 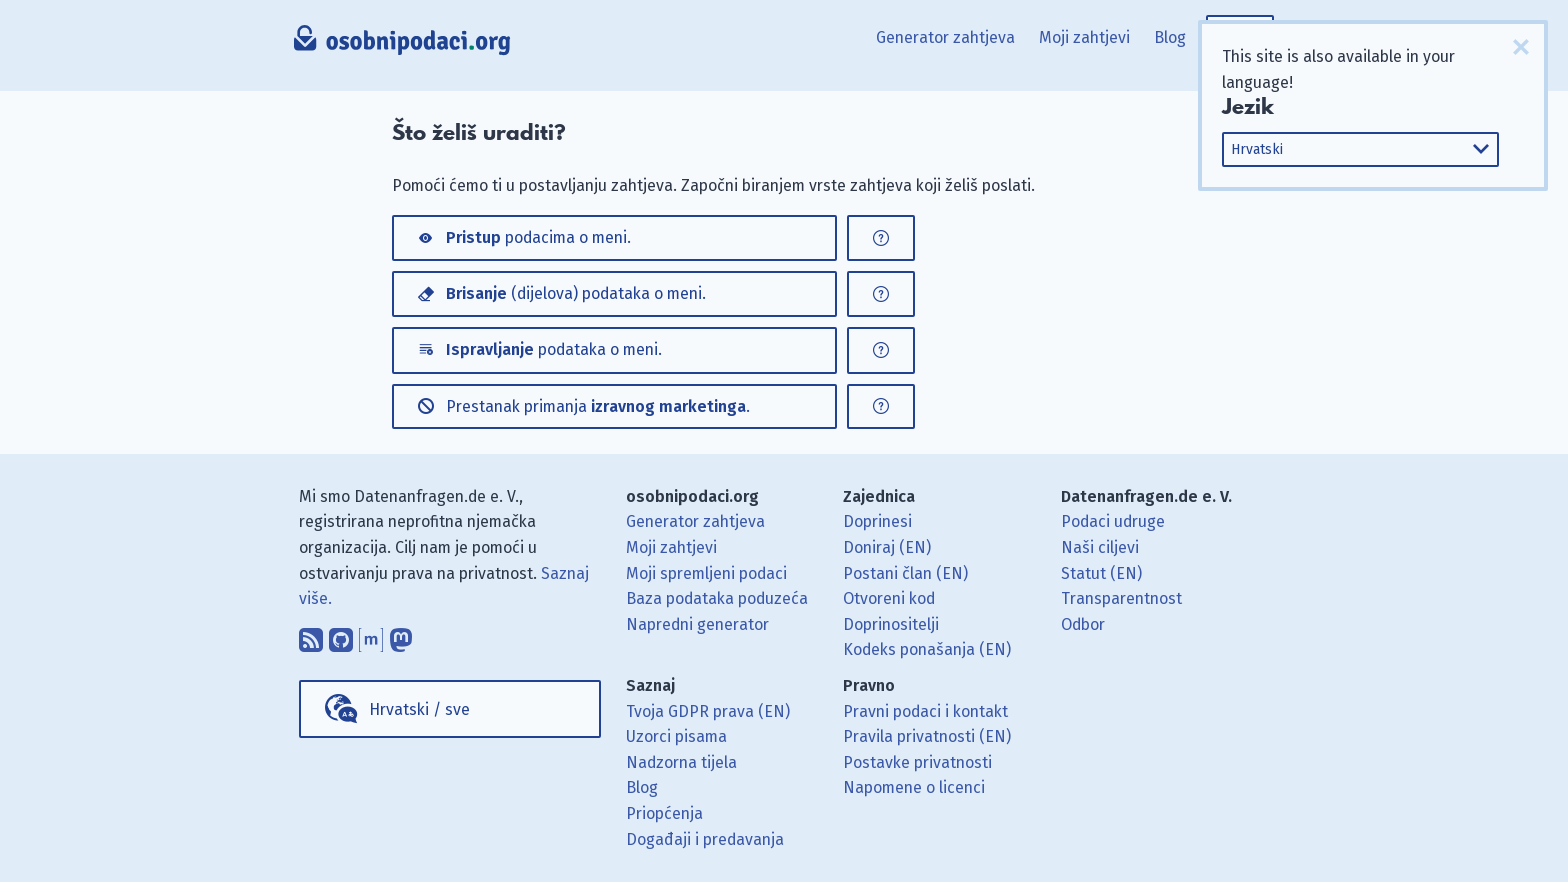 What do you see at coordinates (887, 547) in the screenshot?
I see `Doniraj (EN)` at bounding box center [887, 547].